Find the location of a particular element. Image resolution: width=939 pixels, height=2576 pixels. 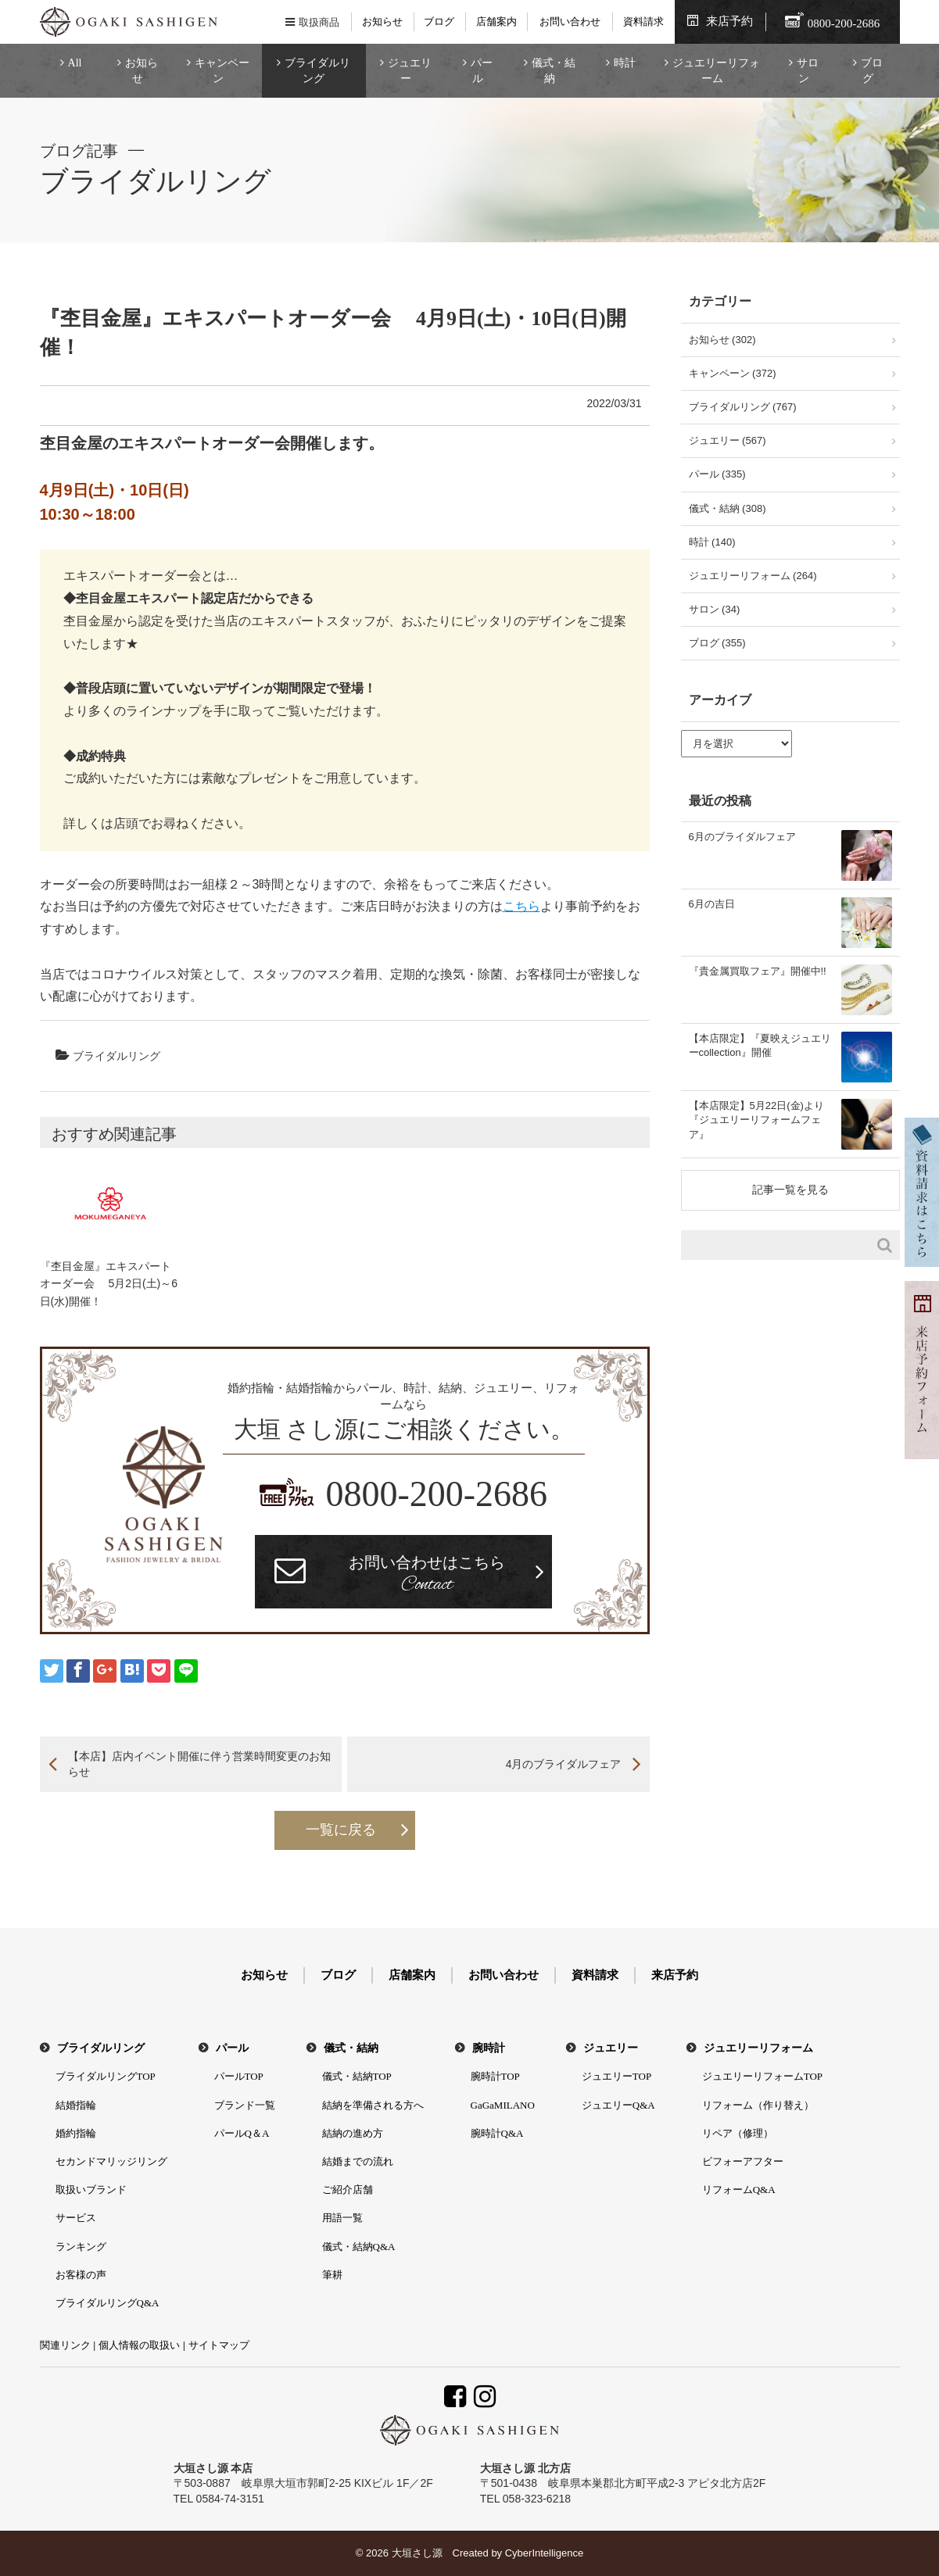

ブライダルリングTOP is located at coordinates (106, 2076).